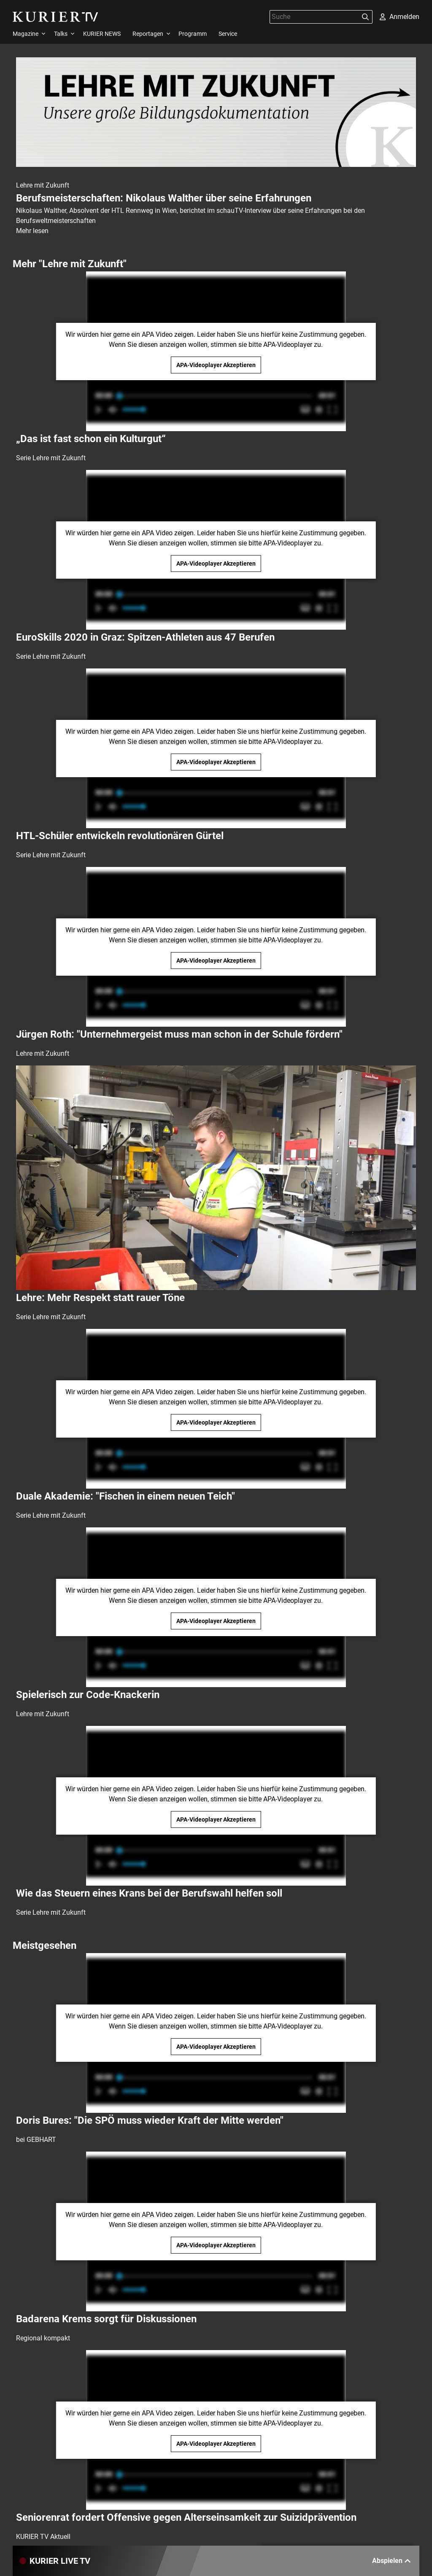 The image size is (432, 2576). I want to click on Magazine [menuitem], so click(25, 33).